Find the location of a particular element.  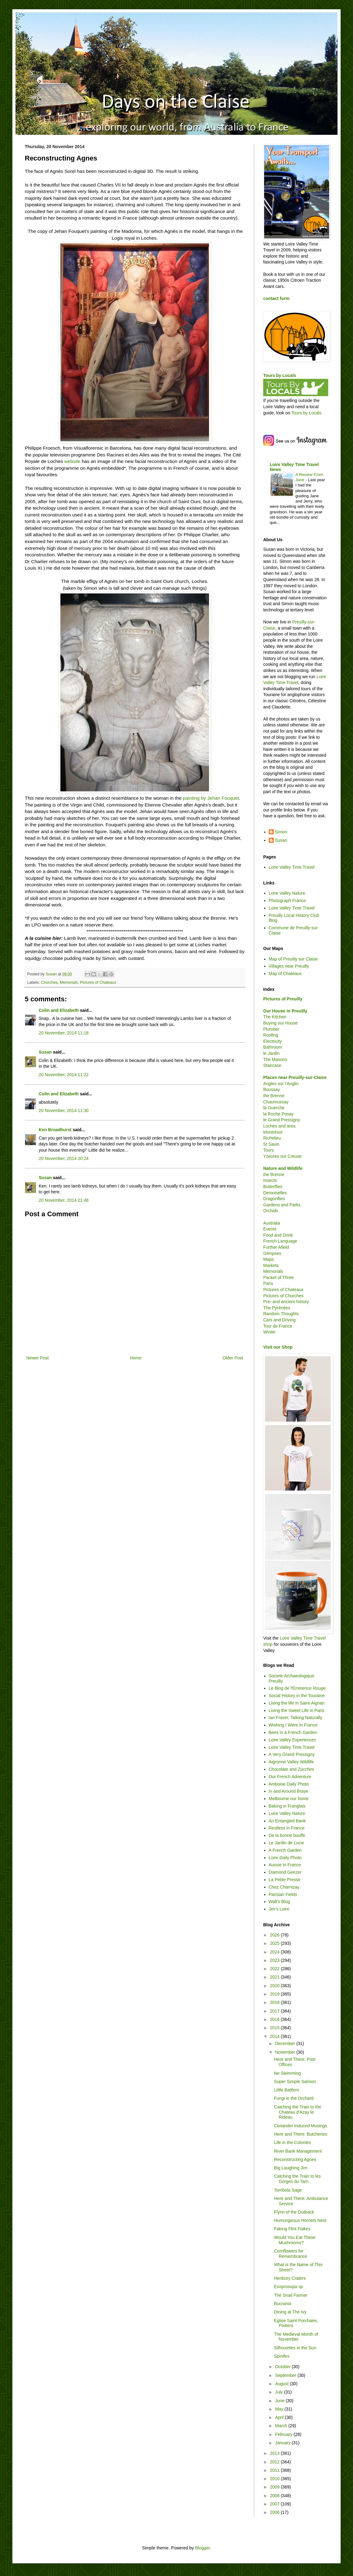

Churches is located at coordinates (49, 982).